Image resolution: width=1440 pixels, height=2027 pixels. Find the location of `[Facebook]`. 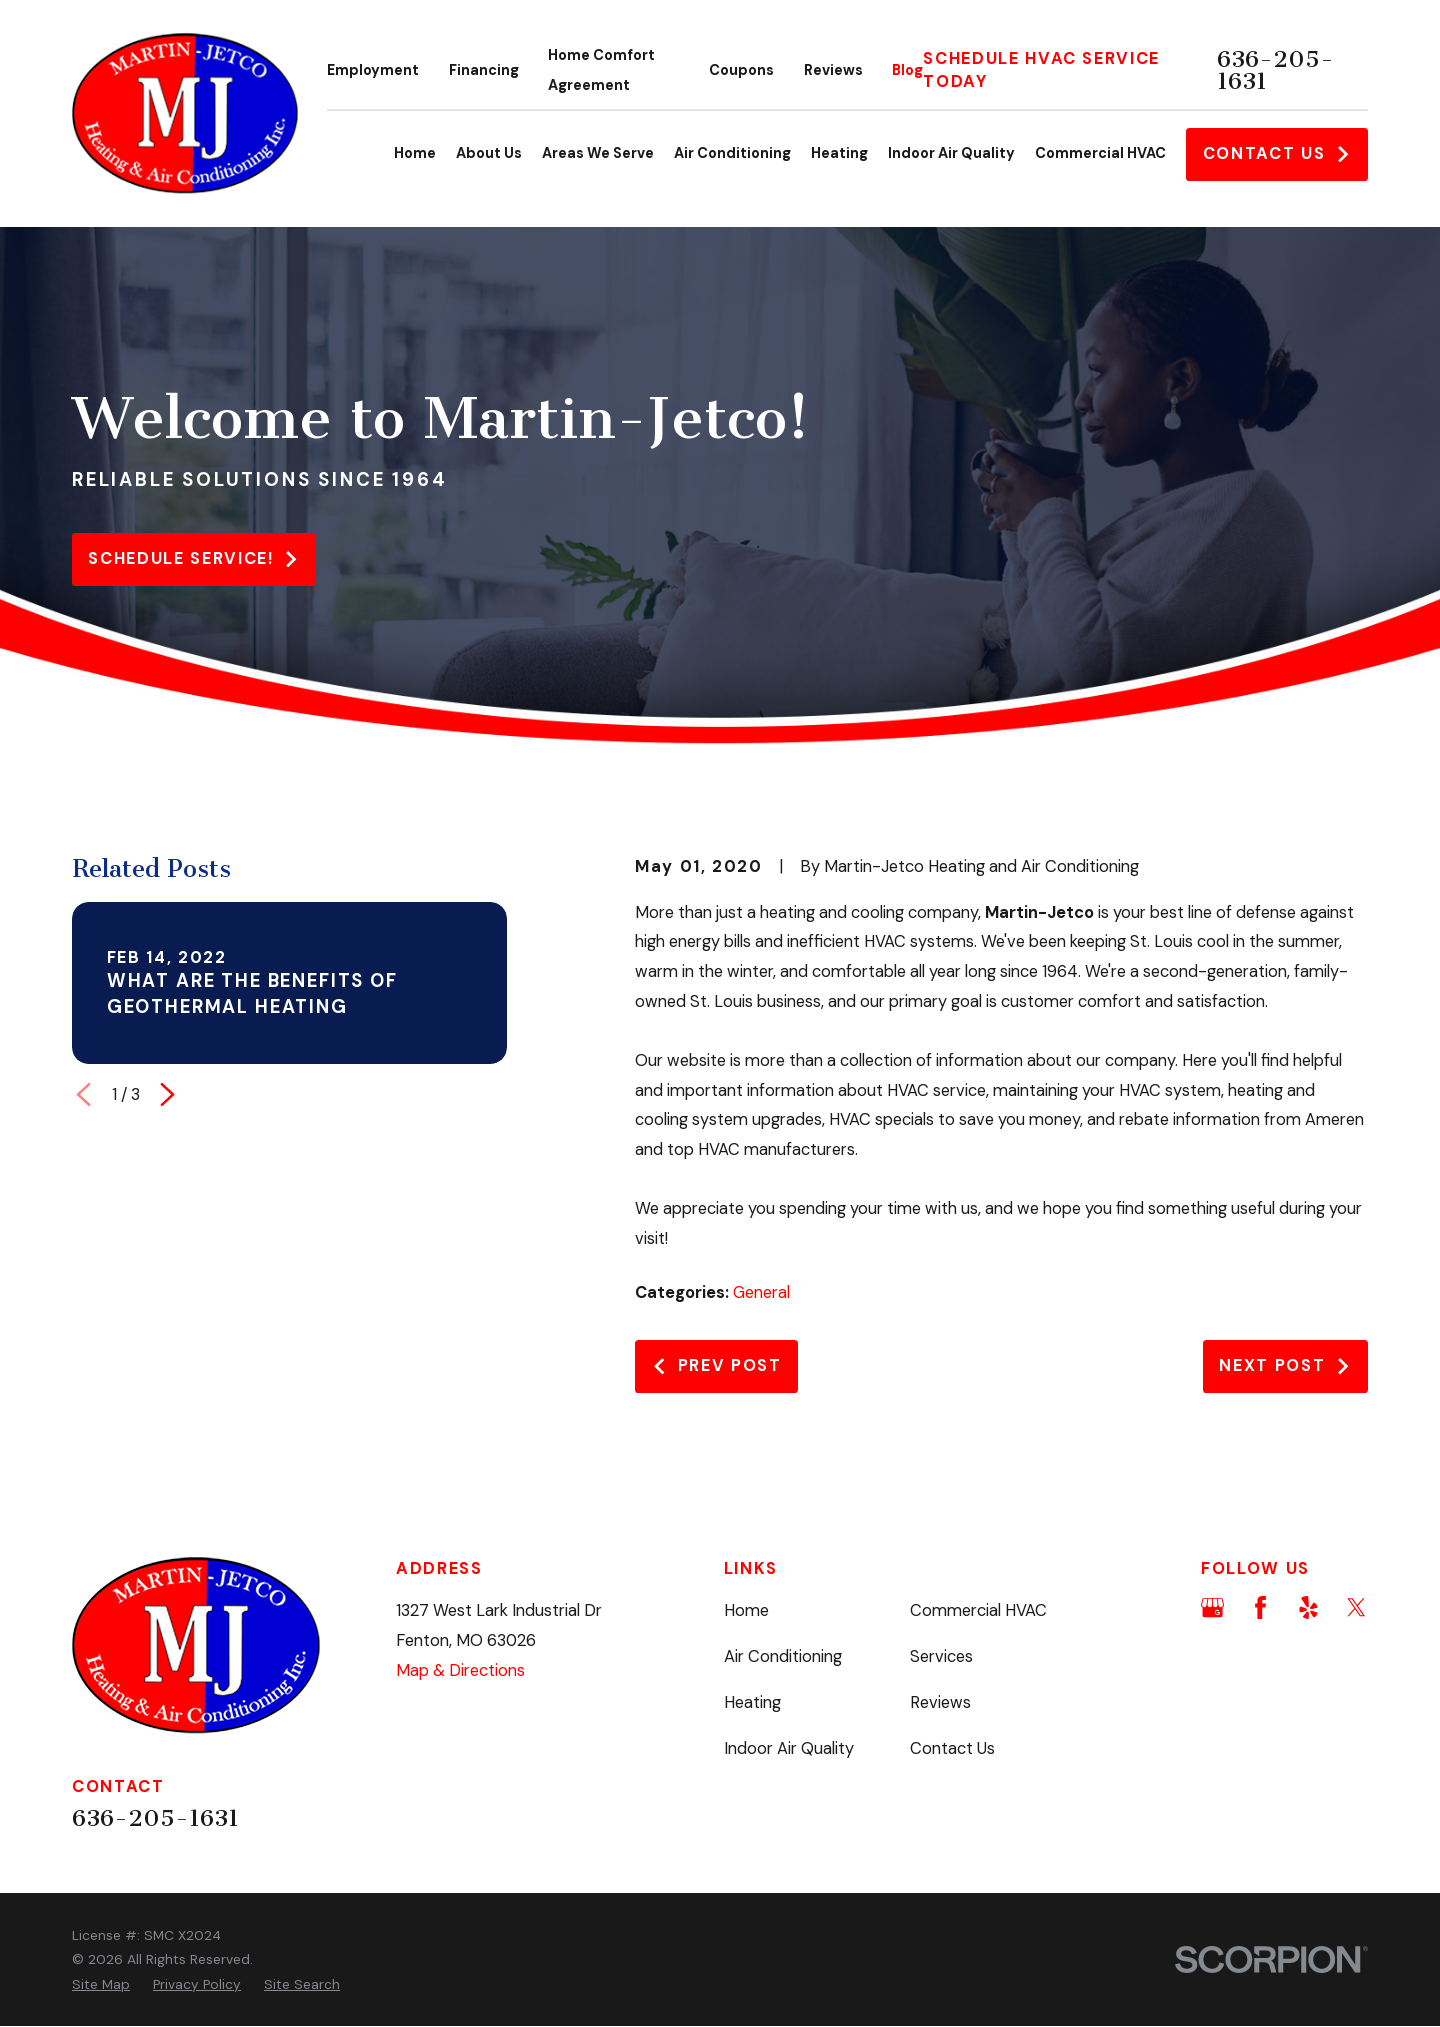

[Facebook] is located at coordinates (1260, 1607).